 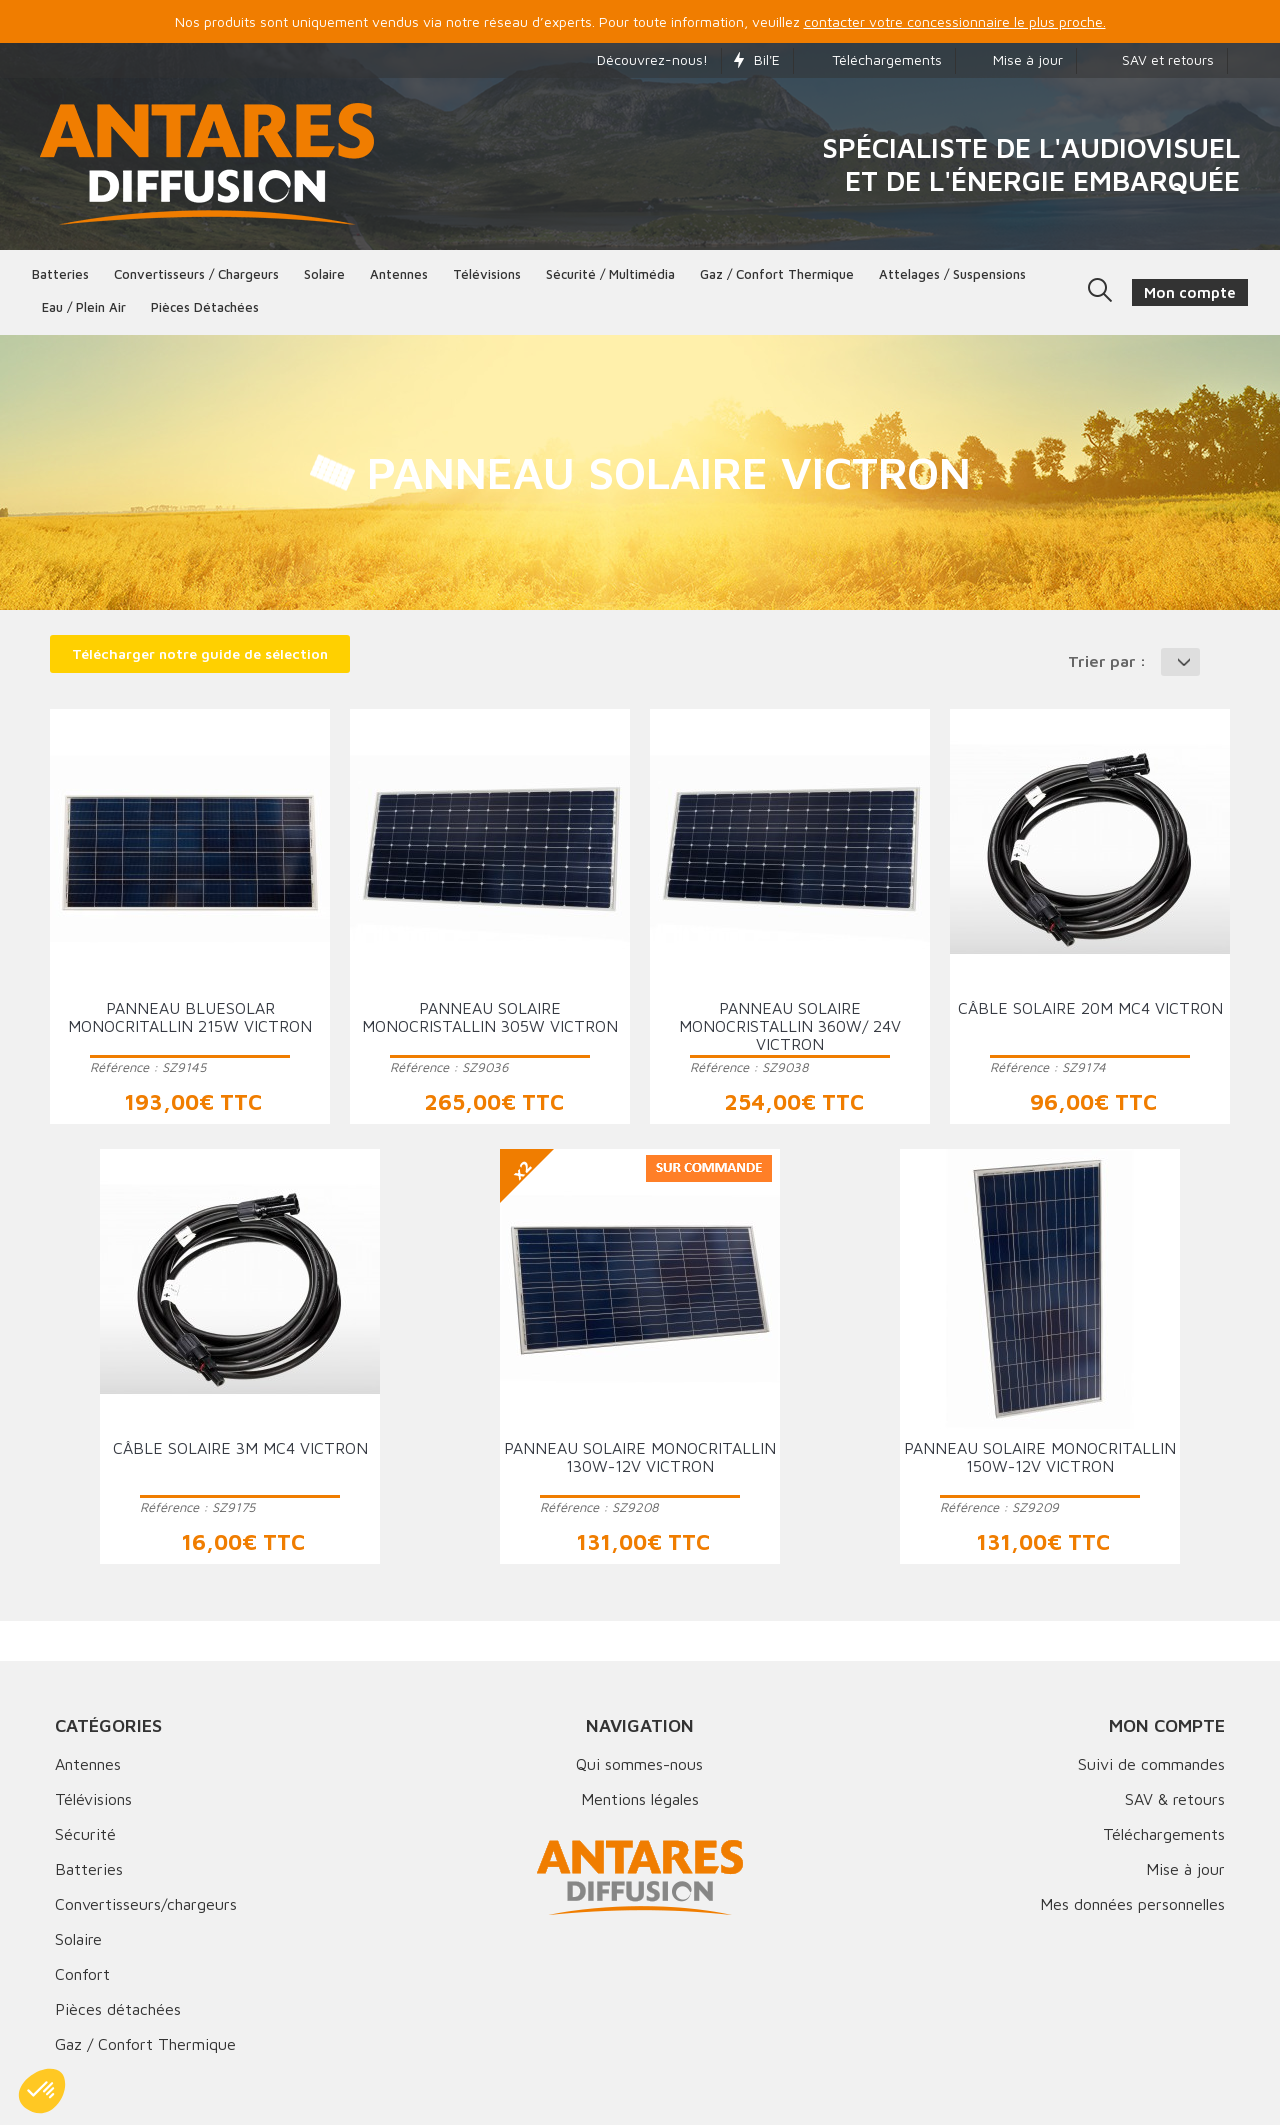 What do you see at coordinates (757, 59) in the screenshot?
I see `Bil'E` at bounding box center [757, 59].